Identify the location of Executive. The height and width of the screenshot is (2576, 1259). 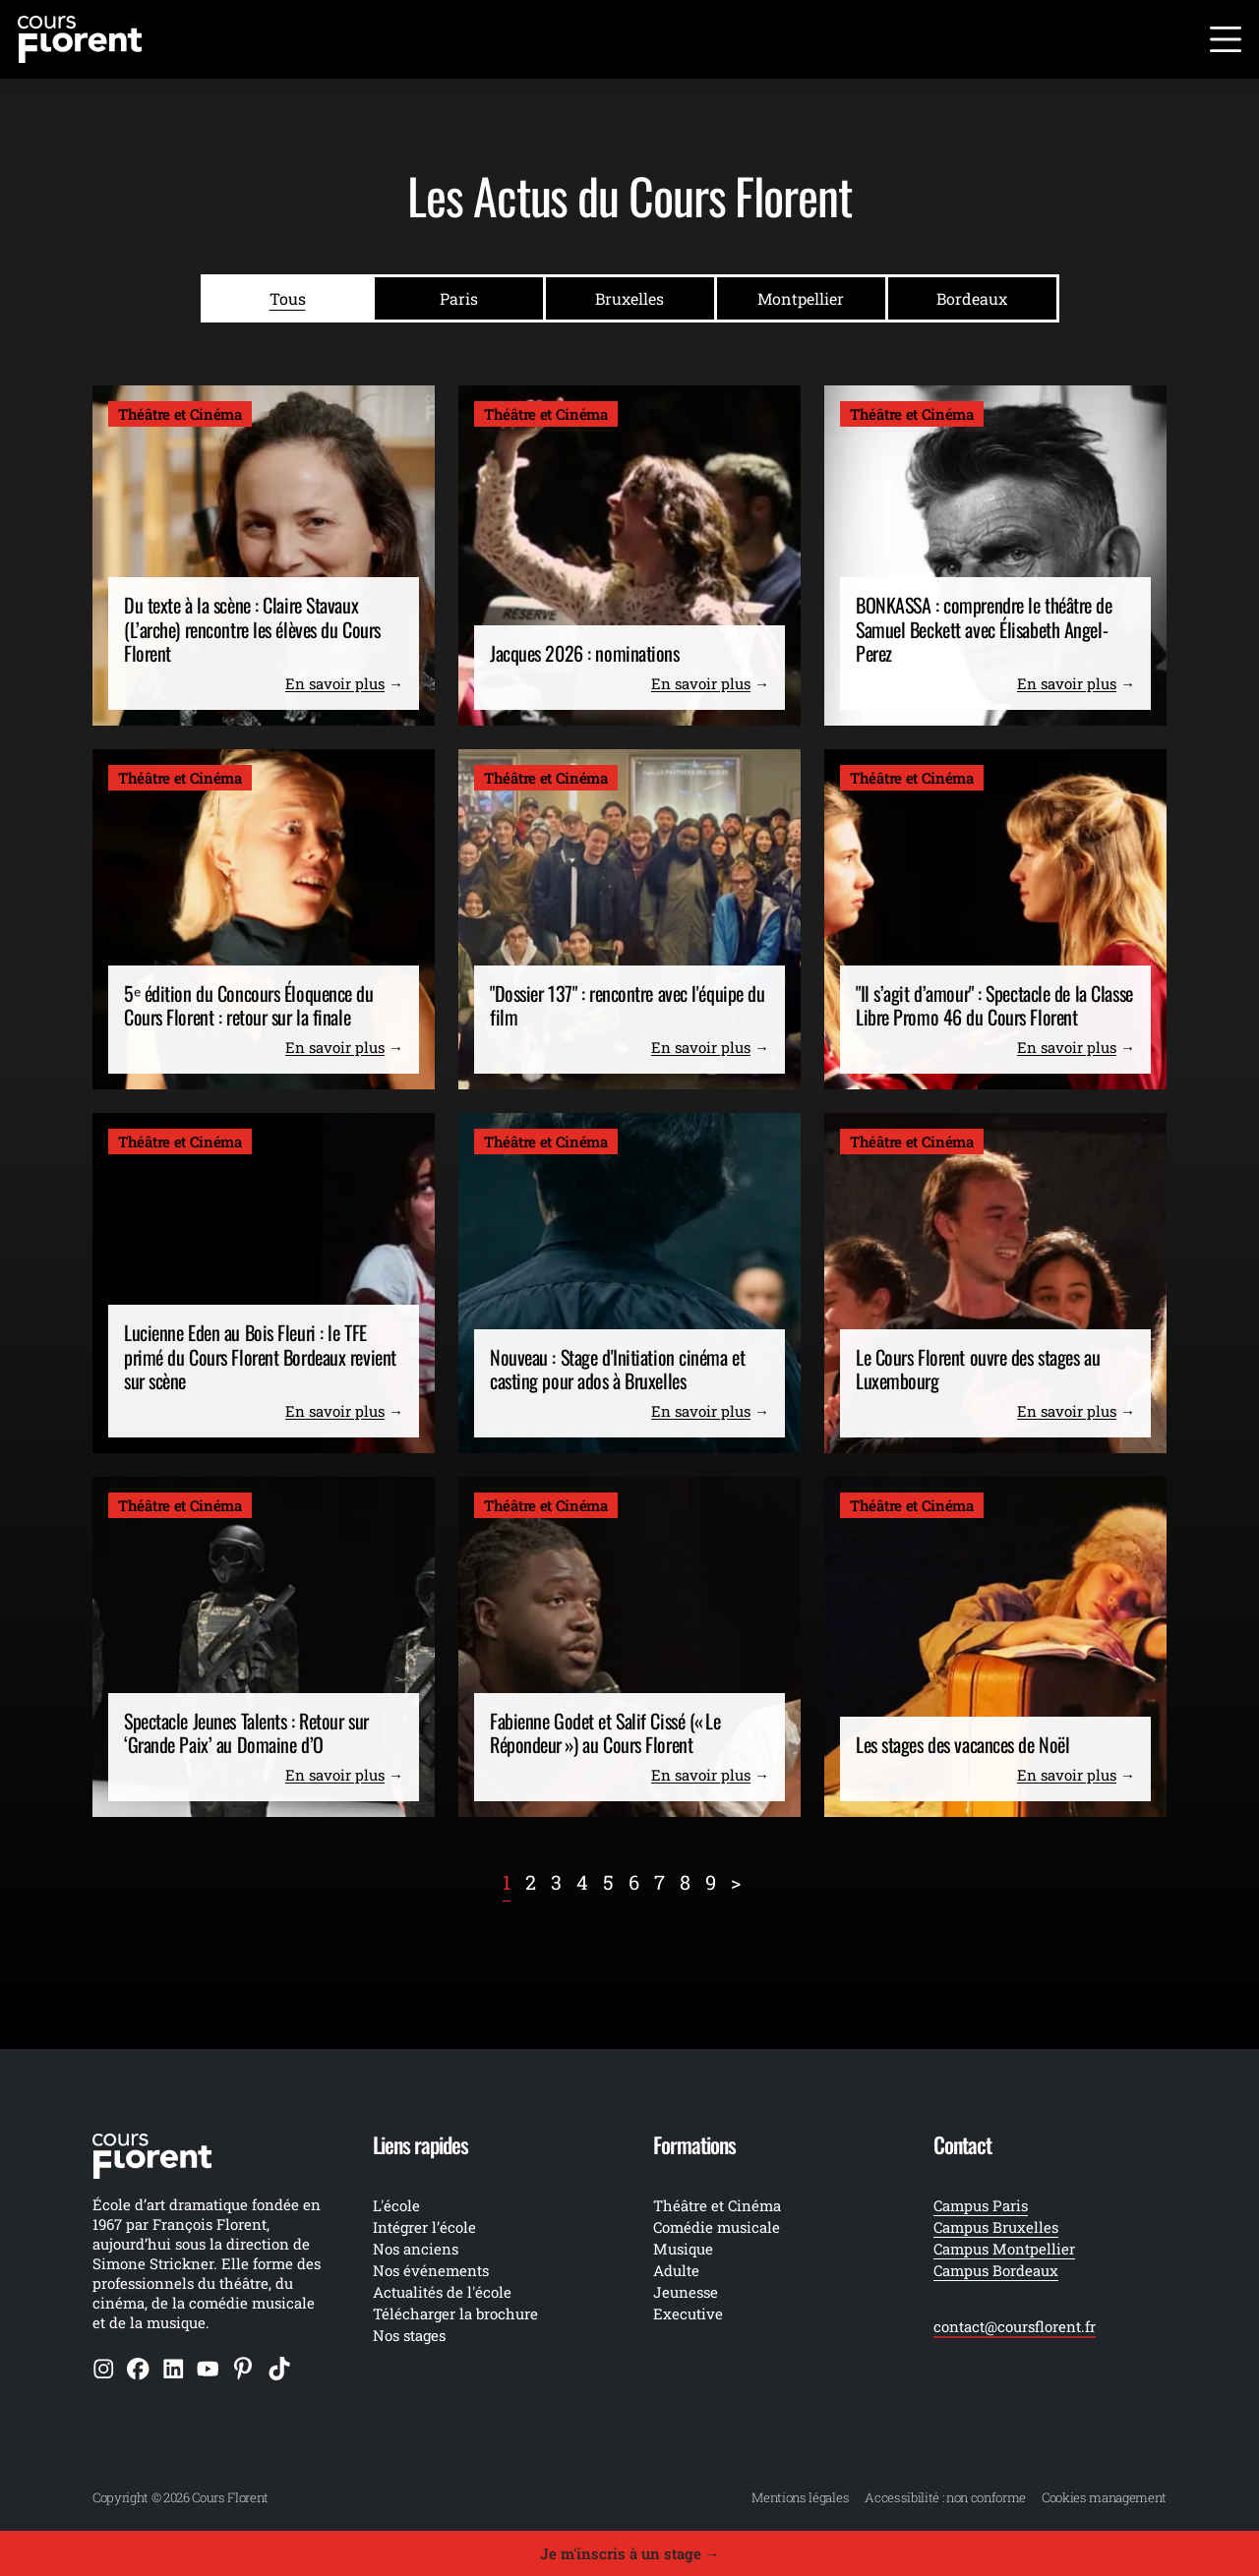
(688, 2313).